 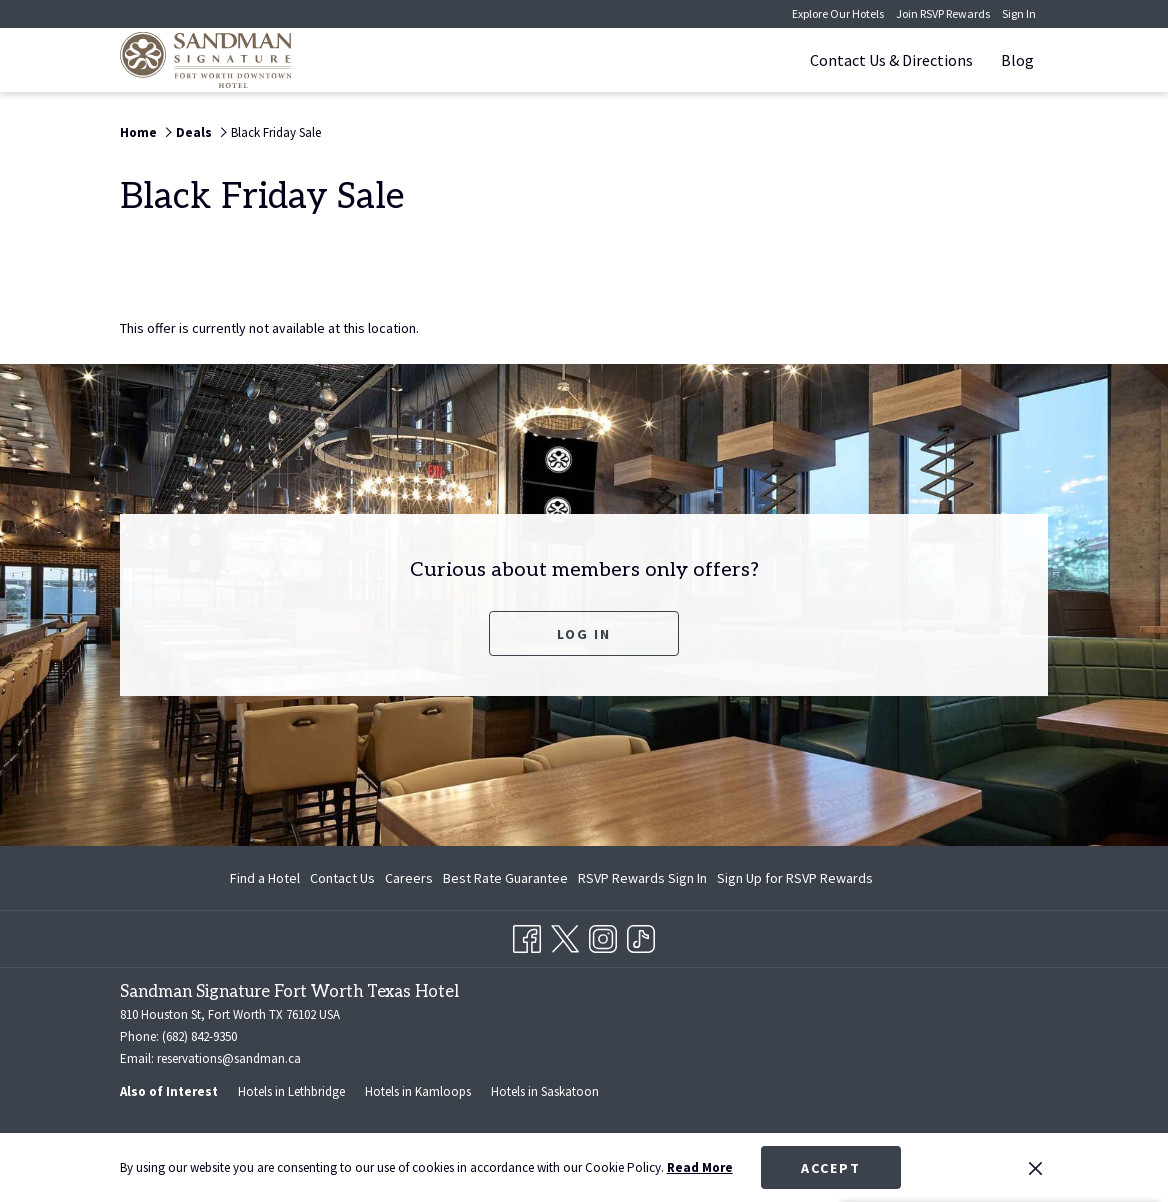 I want to click on [Instagram opens in a new tab], so click(x=603, y=936).